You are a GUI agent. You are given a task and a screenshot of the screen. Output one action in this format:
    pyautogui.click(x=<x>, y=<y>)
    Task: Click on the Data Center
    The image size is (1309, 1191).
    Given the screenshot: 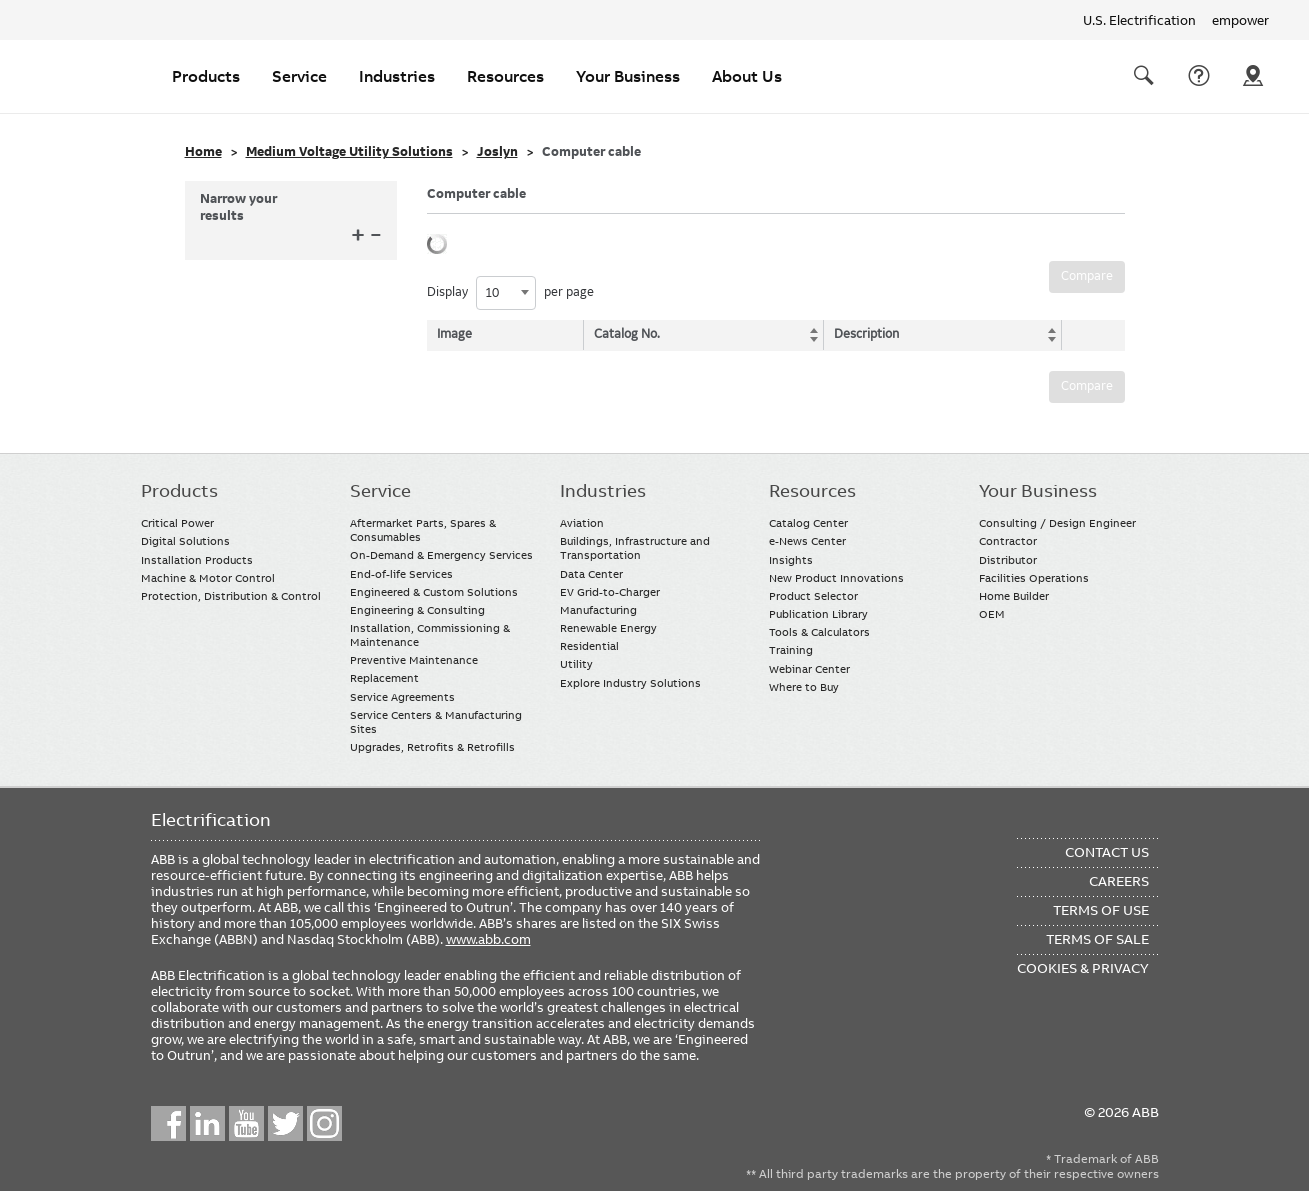 What is the action you would take?
    pyautogui.click(x=591, y=574)
    